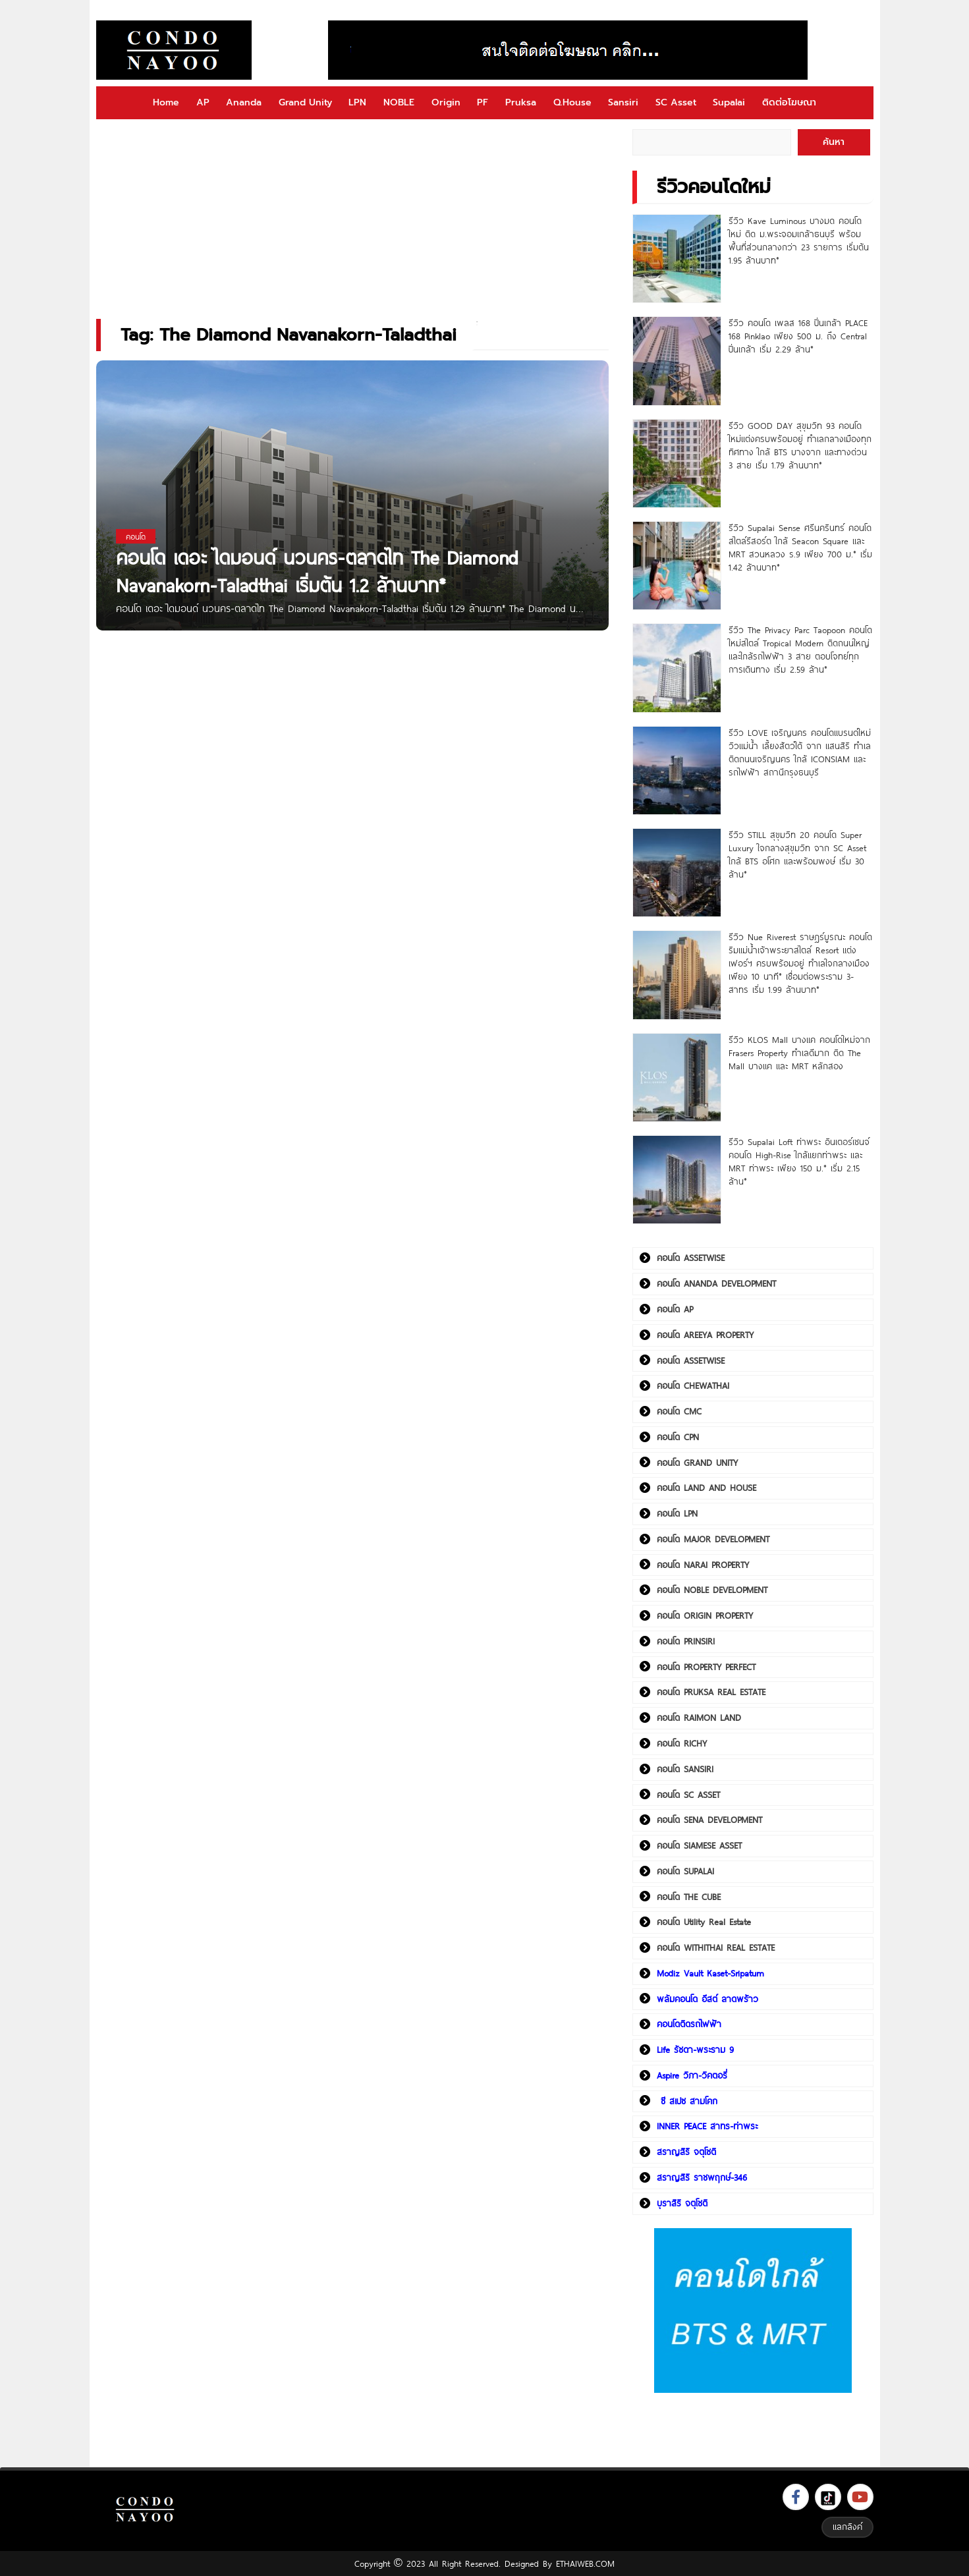 Image resolution: width=969 pixels, height=2576 pixels. What do you see at coordinates (678, 1436) in the screenshot?
I see `คอนโด CPN` at bounding box center [678, 1436].